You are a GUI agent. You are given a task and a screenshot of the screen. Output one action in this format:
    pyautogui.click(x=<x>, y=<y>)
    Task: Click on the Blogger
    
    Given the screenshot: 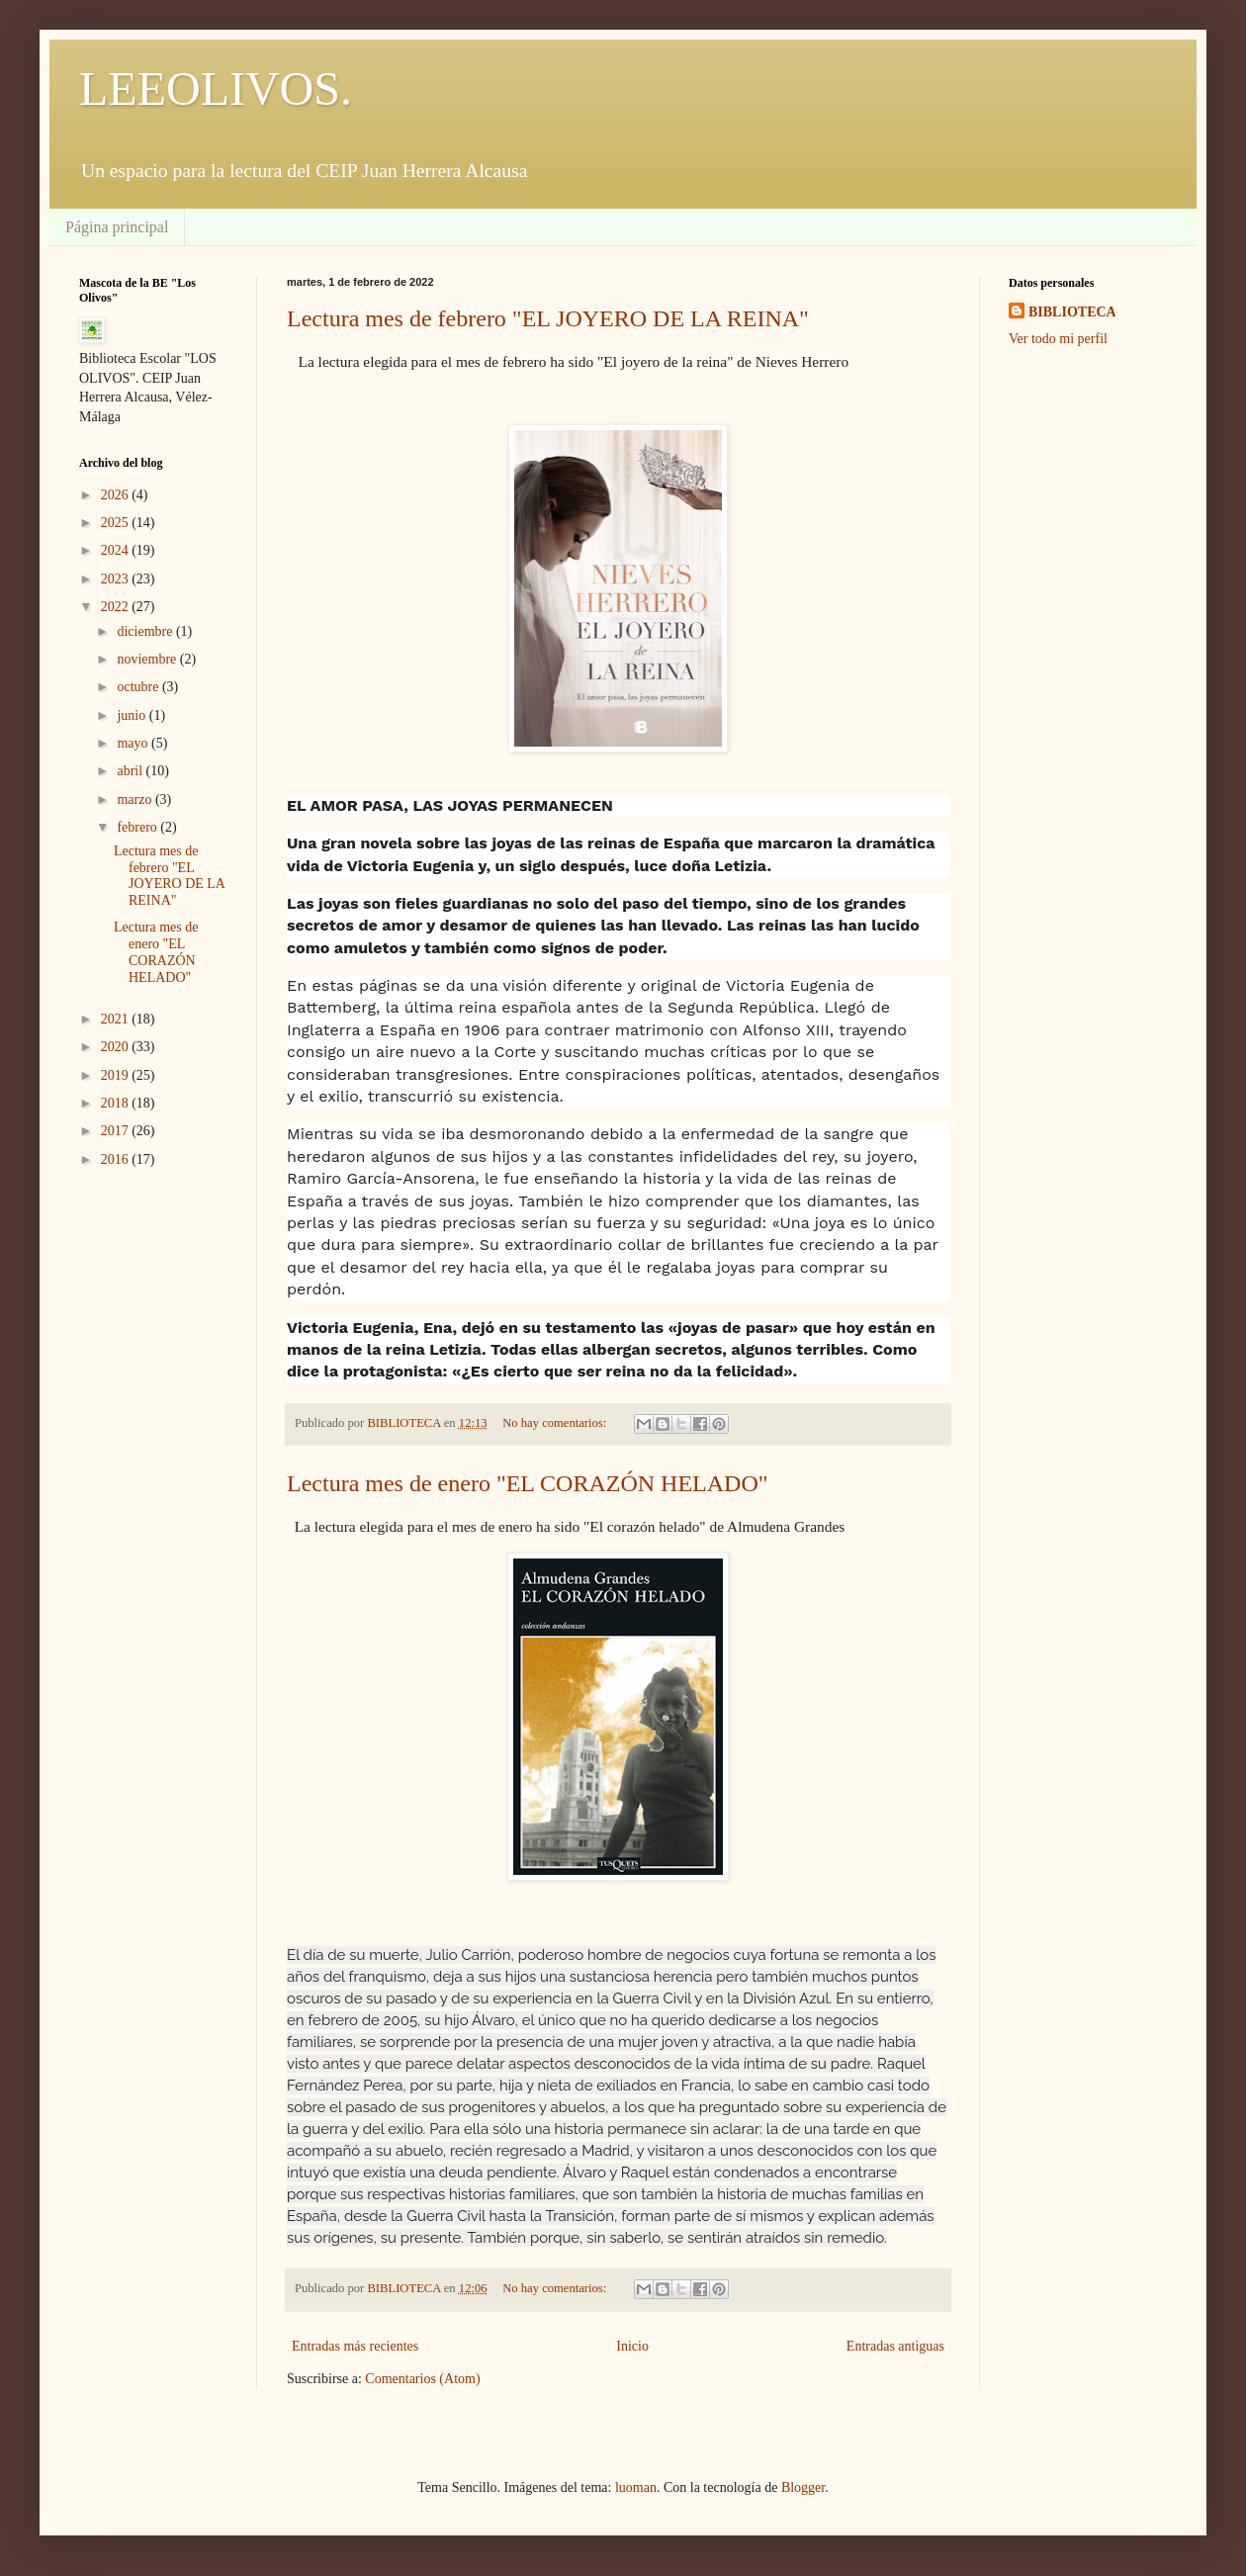 What is the action you would take?
    pyautogui.click(x=803, y=2487)
    